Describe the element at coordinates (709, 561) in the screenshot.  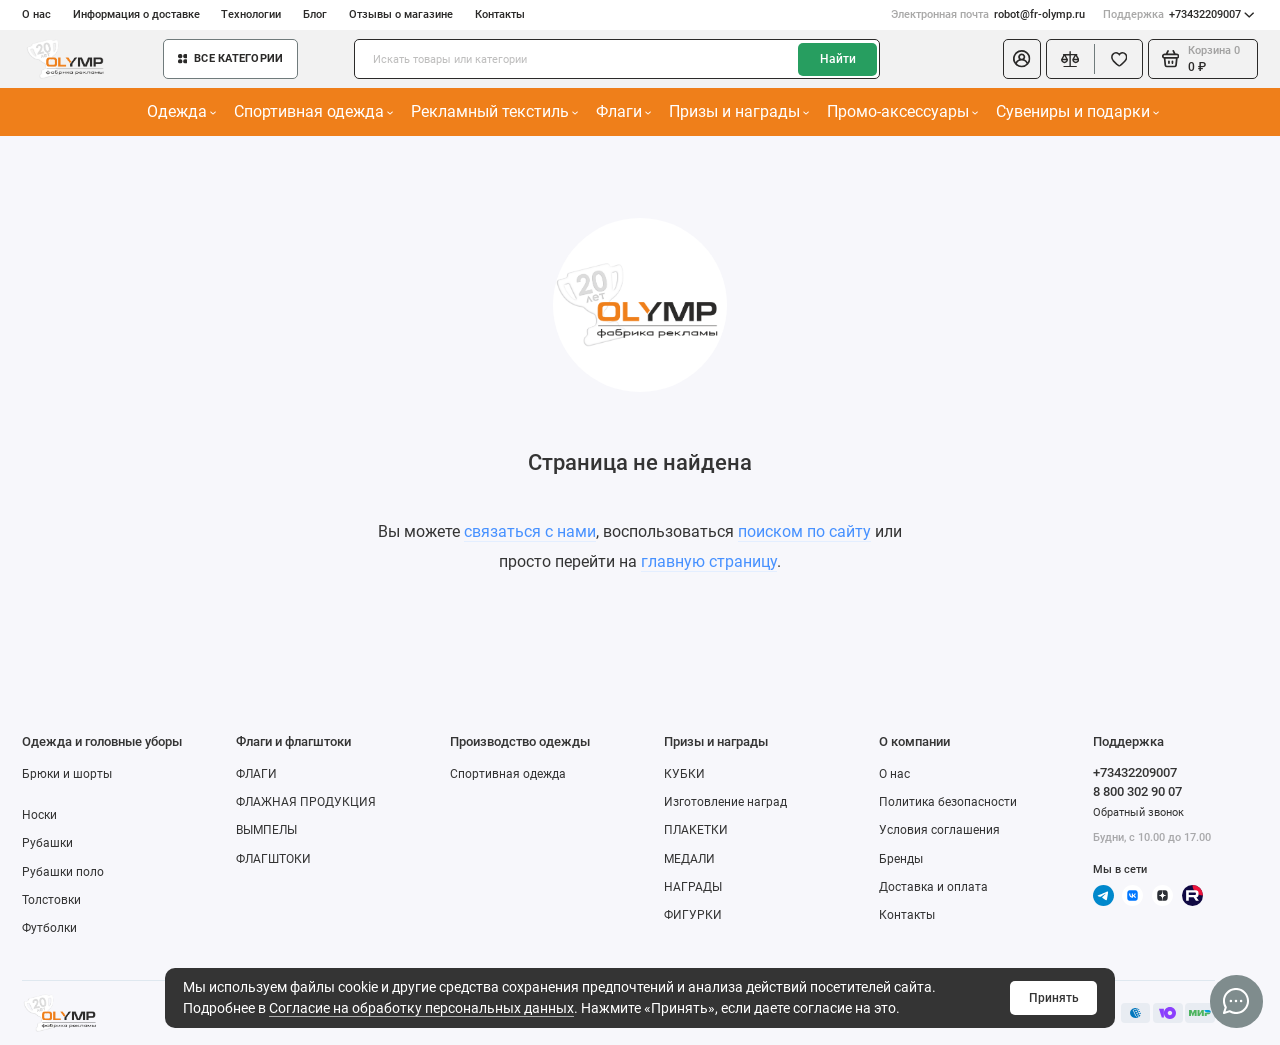
I see `главную страницу` at that location.